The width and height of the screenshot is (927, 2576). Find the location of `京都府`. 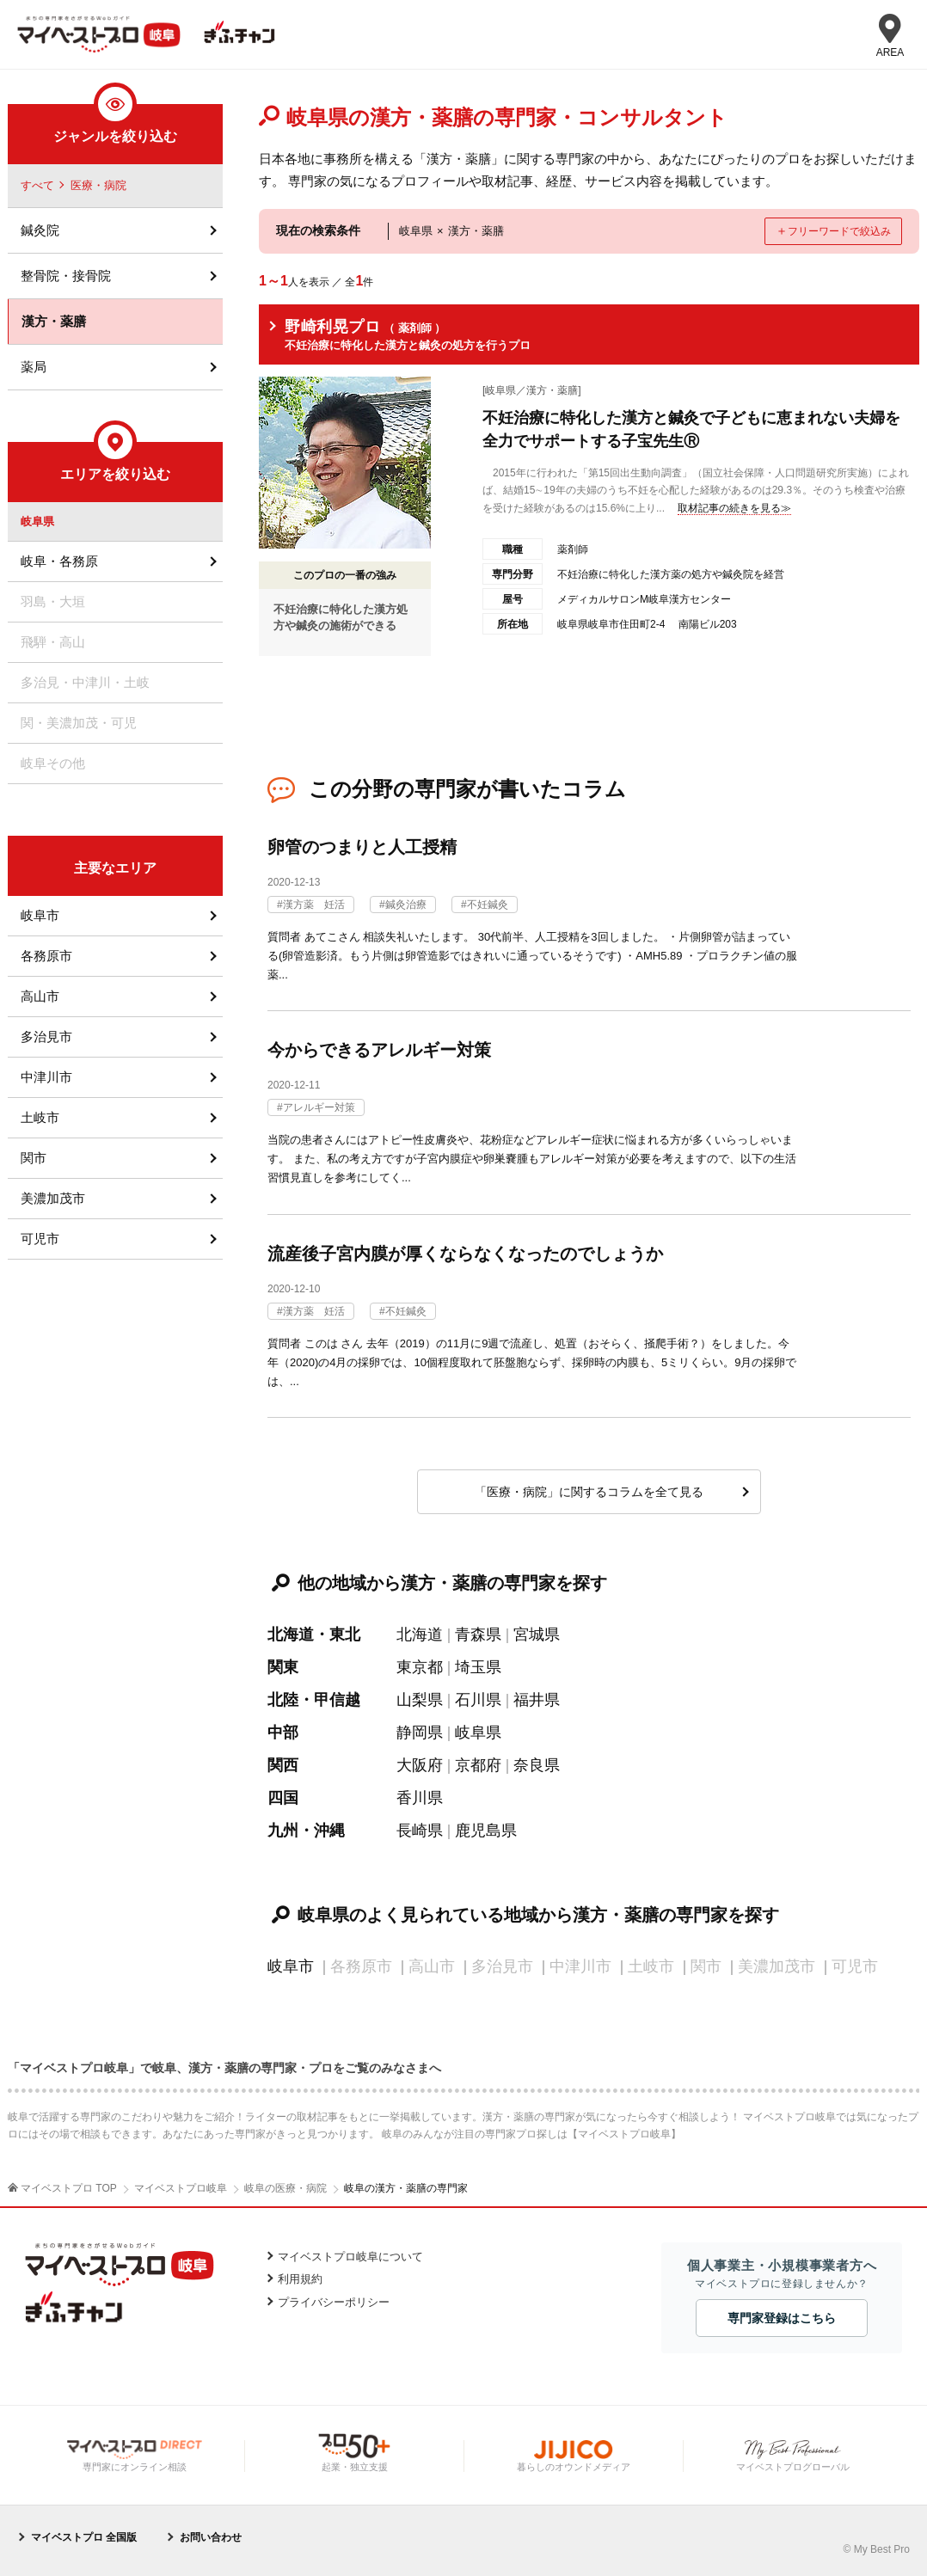

京都府 is located at coordinates (478, 1765).